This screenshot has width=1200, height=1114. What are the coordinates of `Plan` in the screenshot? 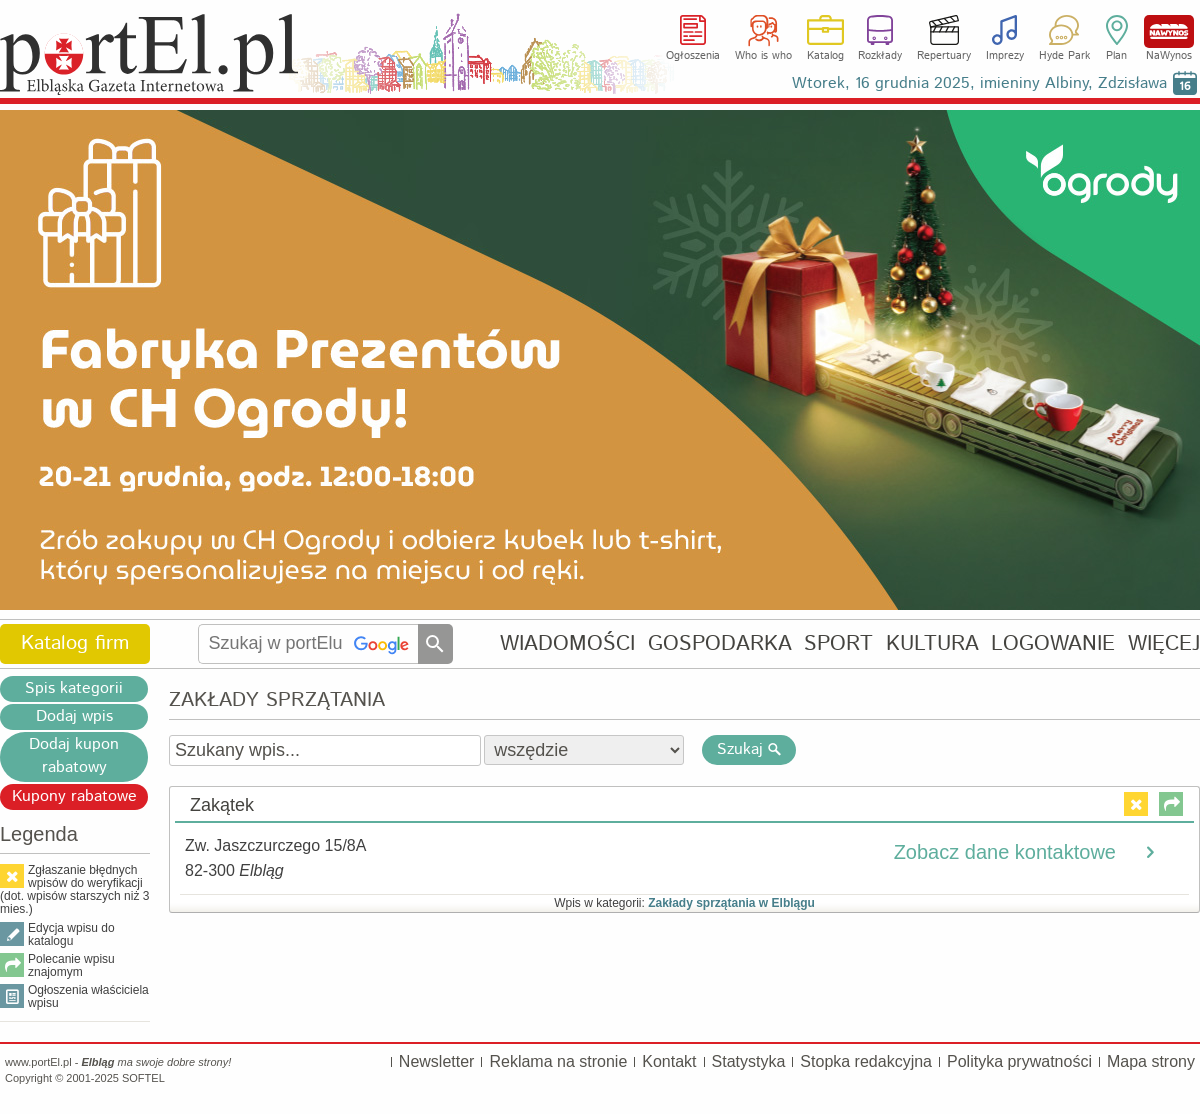 It's located at (1116, 56).